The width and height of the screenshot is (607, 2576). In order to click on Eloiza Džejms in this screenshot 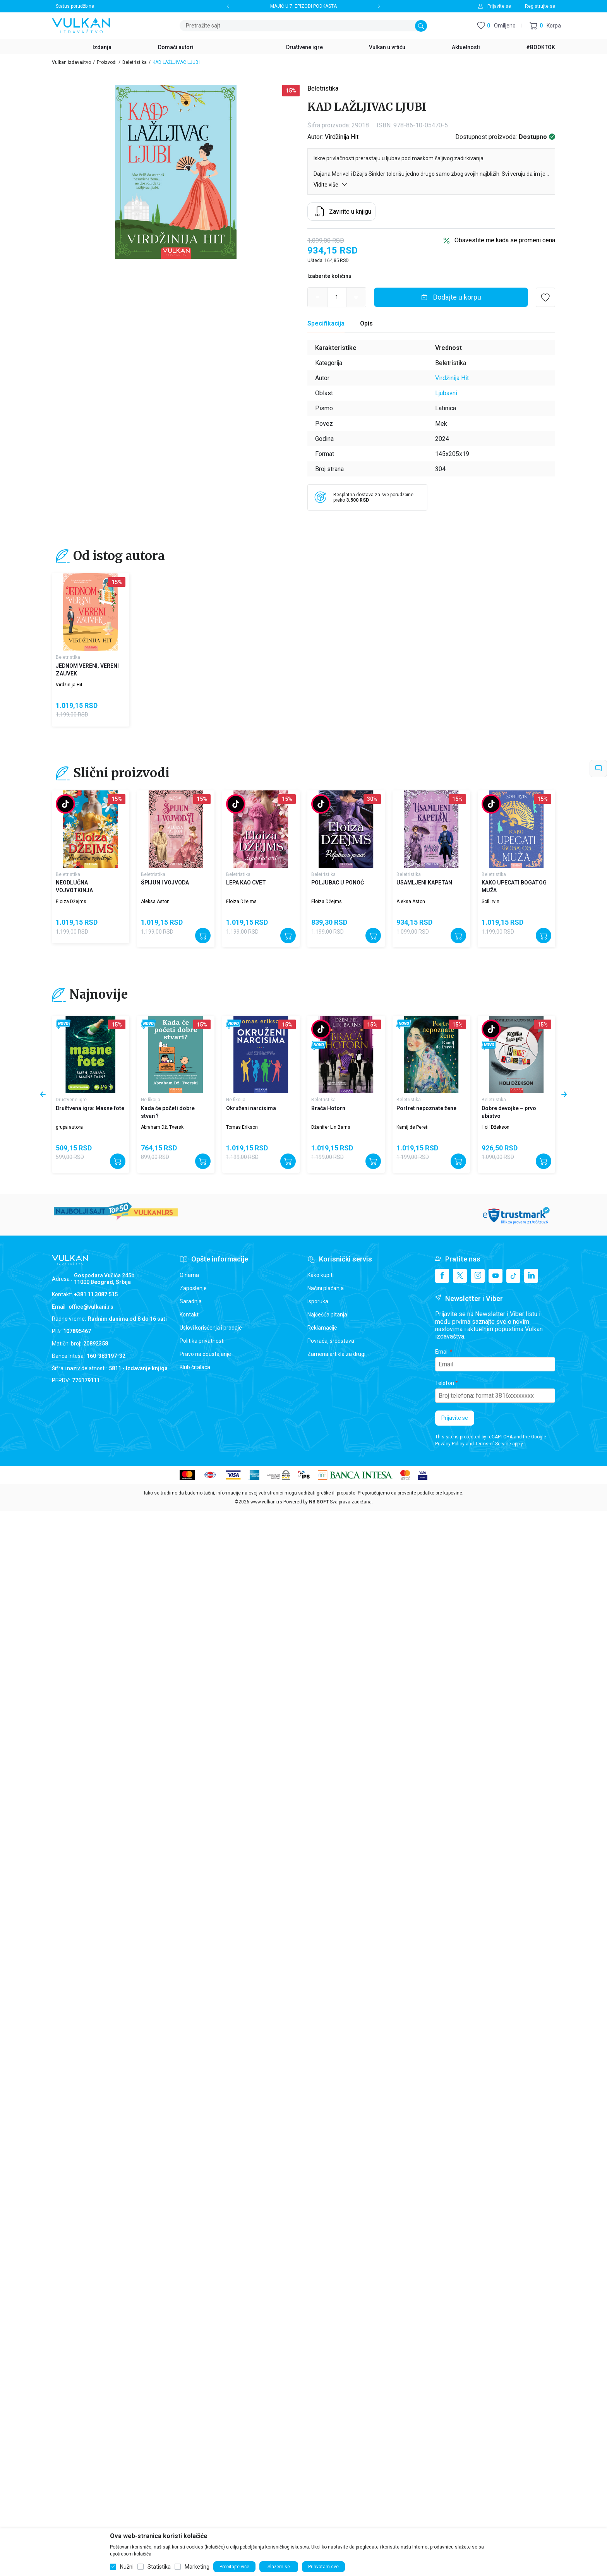, I will do `click(71, 901)`.